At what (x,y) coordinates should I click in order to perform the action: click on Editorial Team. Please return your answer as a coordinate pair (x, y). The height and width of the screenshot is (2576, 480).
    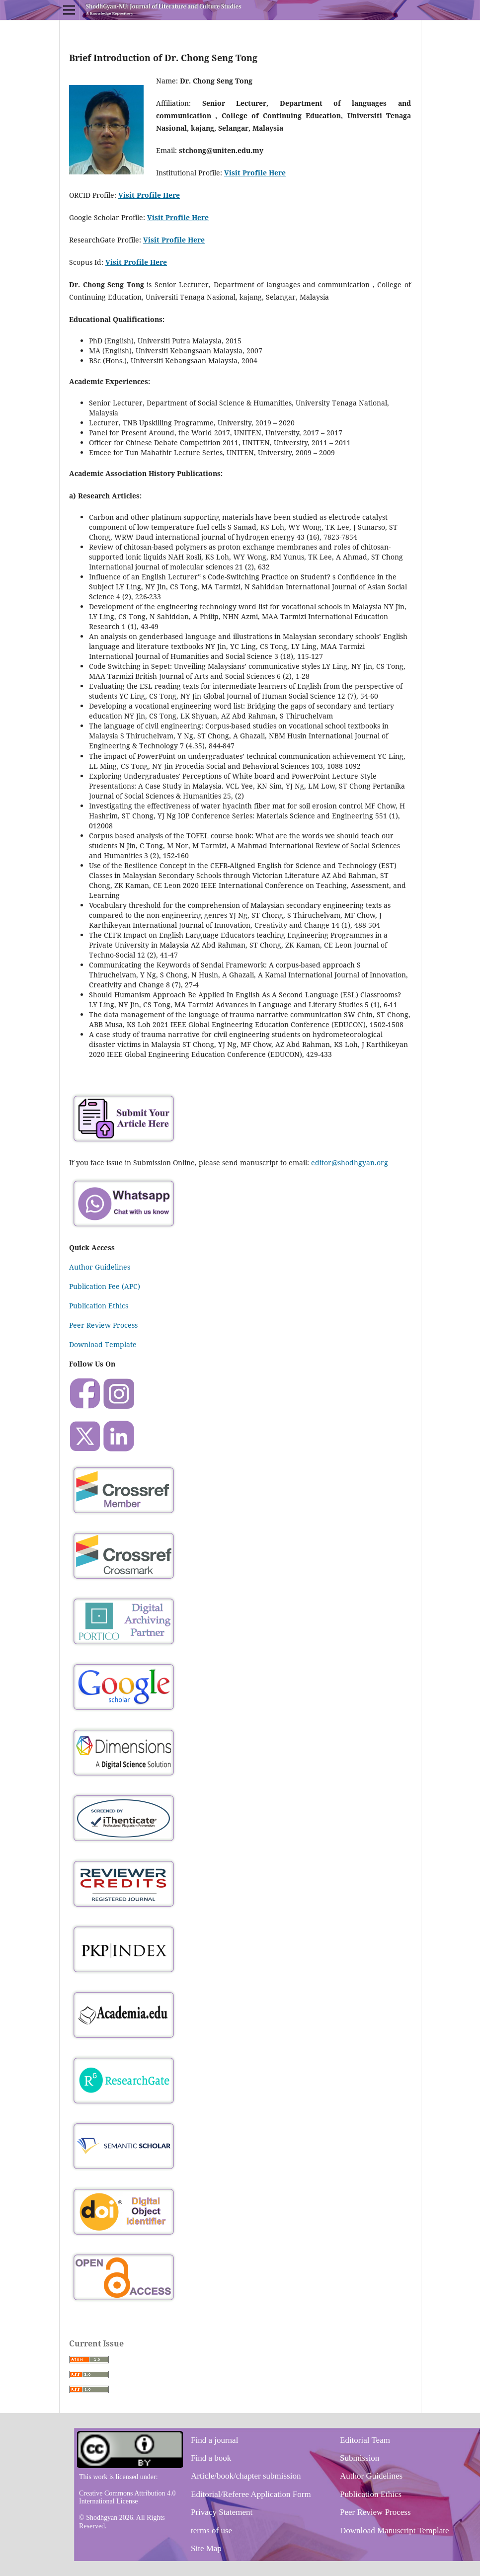
    Looking at the image, I should click on (365, 2440).